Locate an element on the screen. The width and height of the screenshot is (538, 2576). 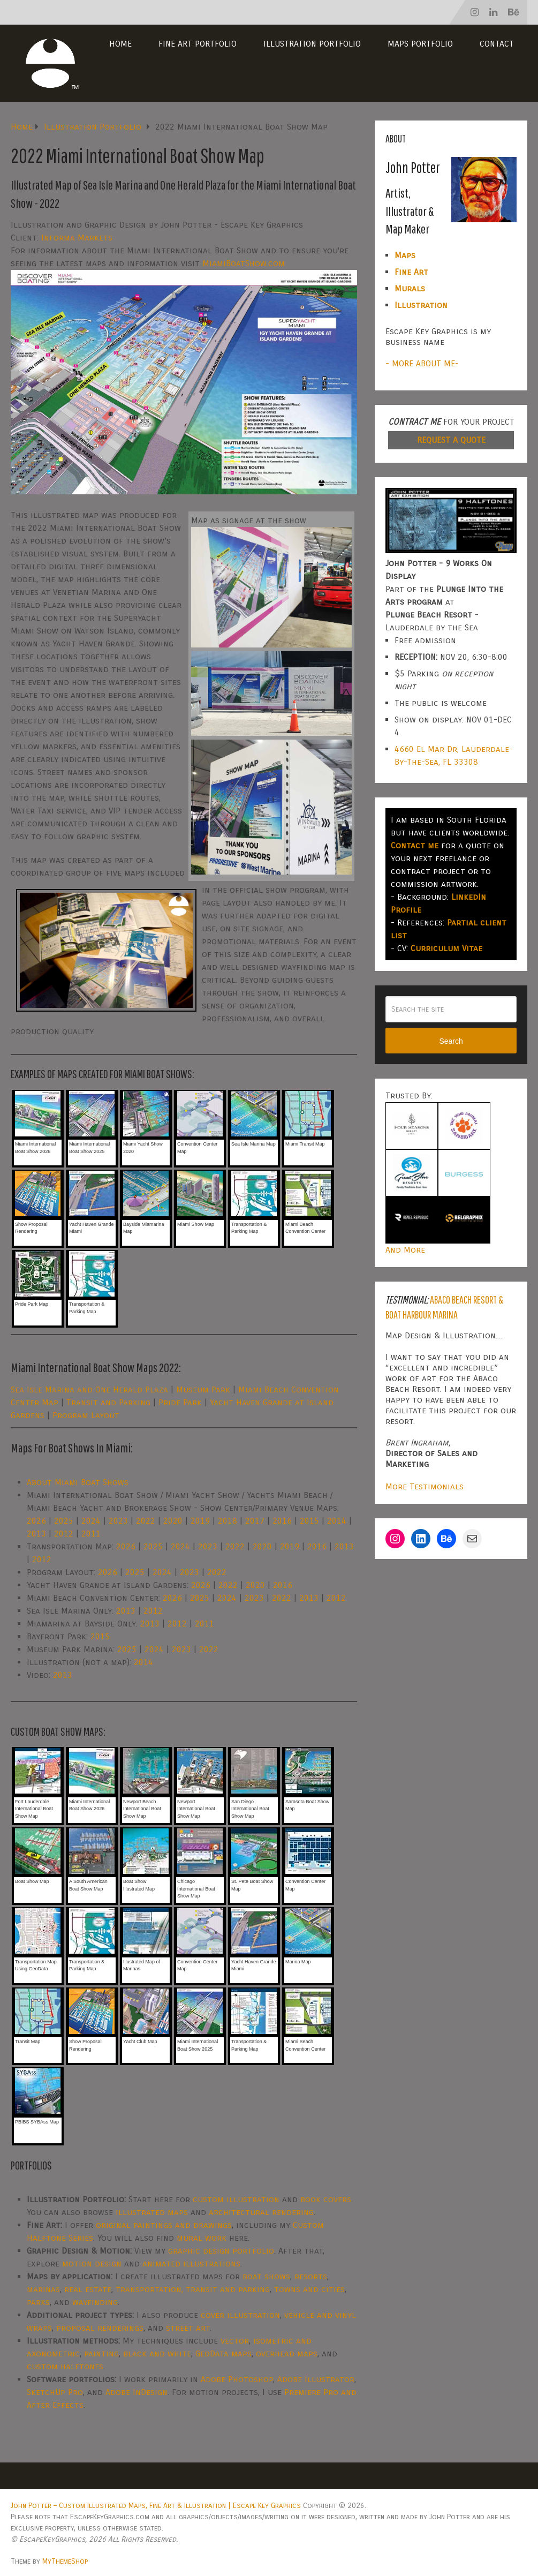
REQUEST A QUOTE is located at coordinates (451, 440).